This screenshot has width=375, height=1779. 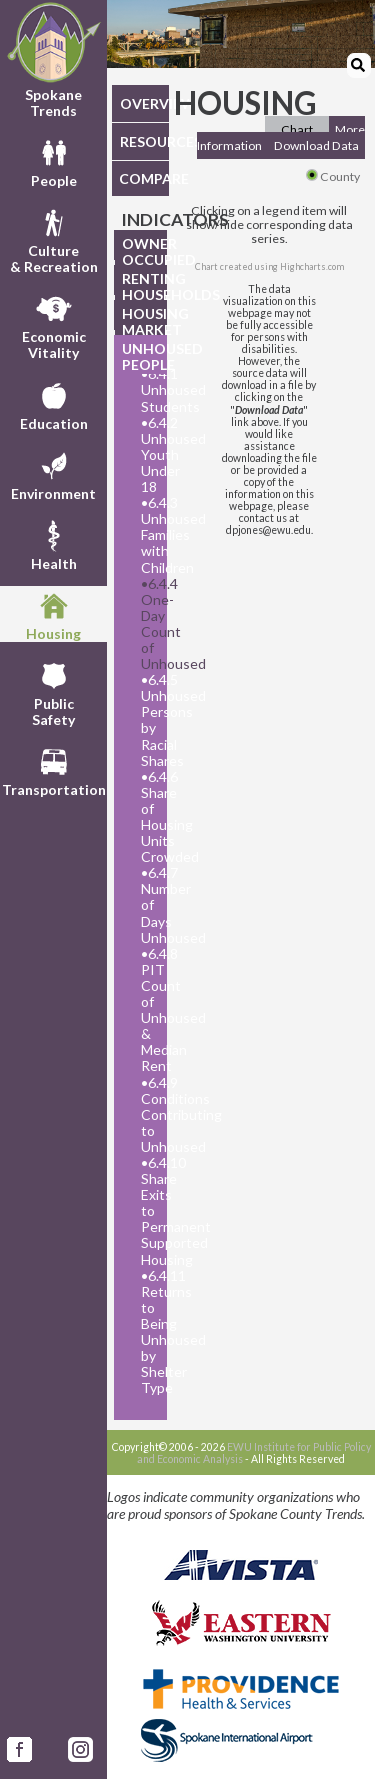 I want to click on Environment, so click(x=53, y=474).